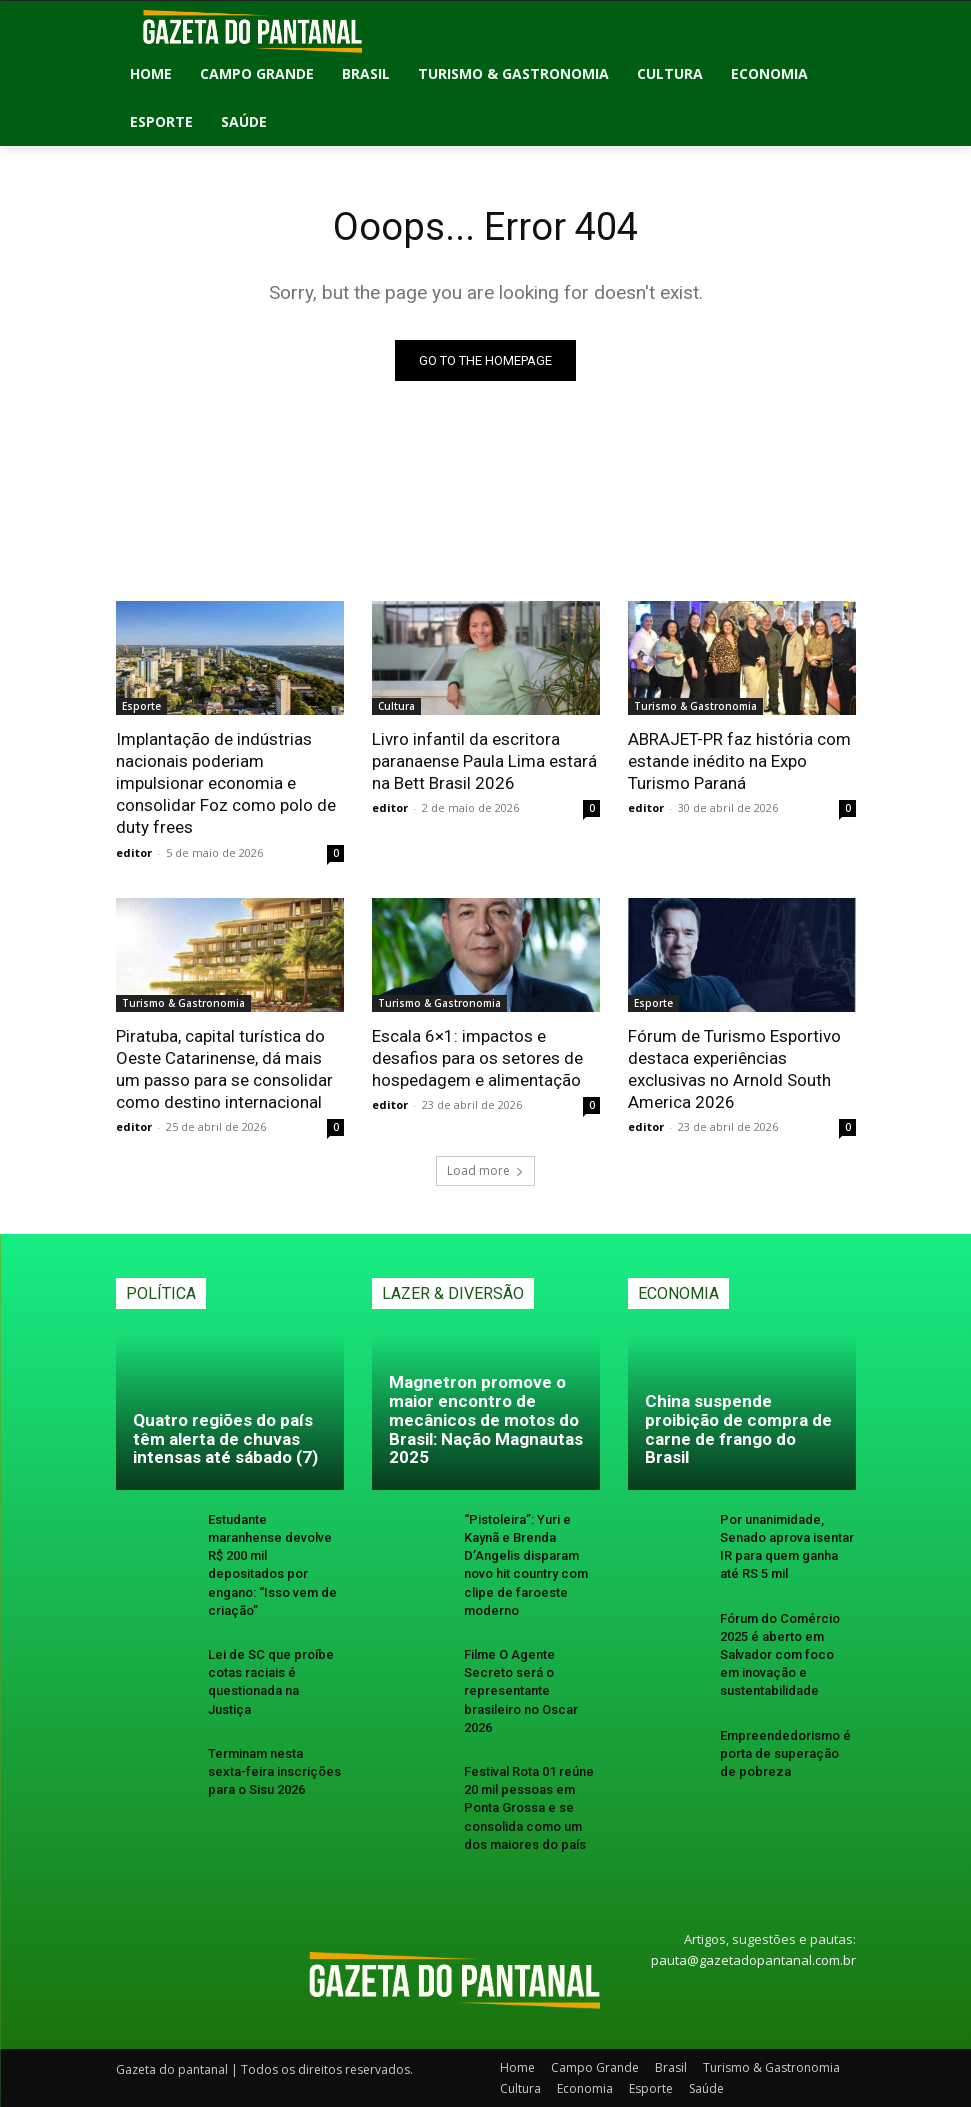 The height and width of the screenshot is (2107, 971). I want to click on Terminam nesta sexta-feira inscrições para o Sisu 2026, so click(274, 1771).